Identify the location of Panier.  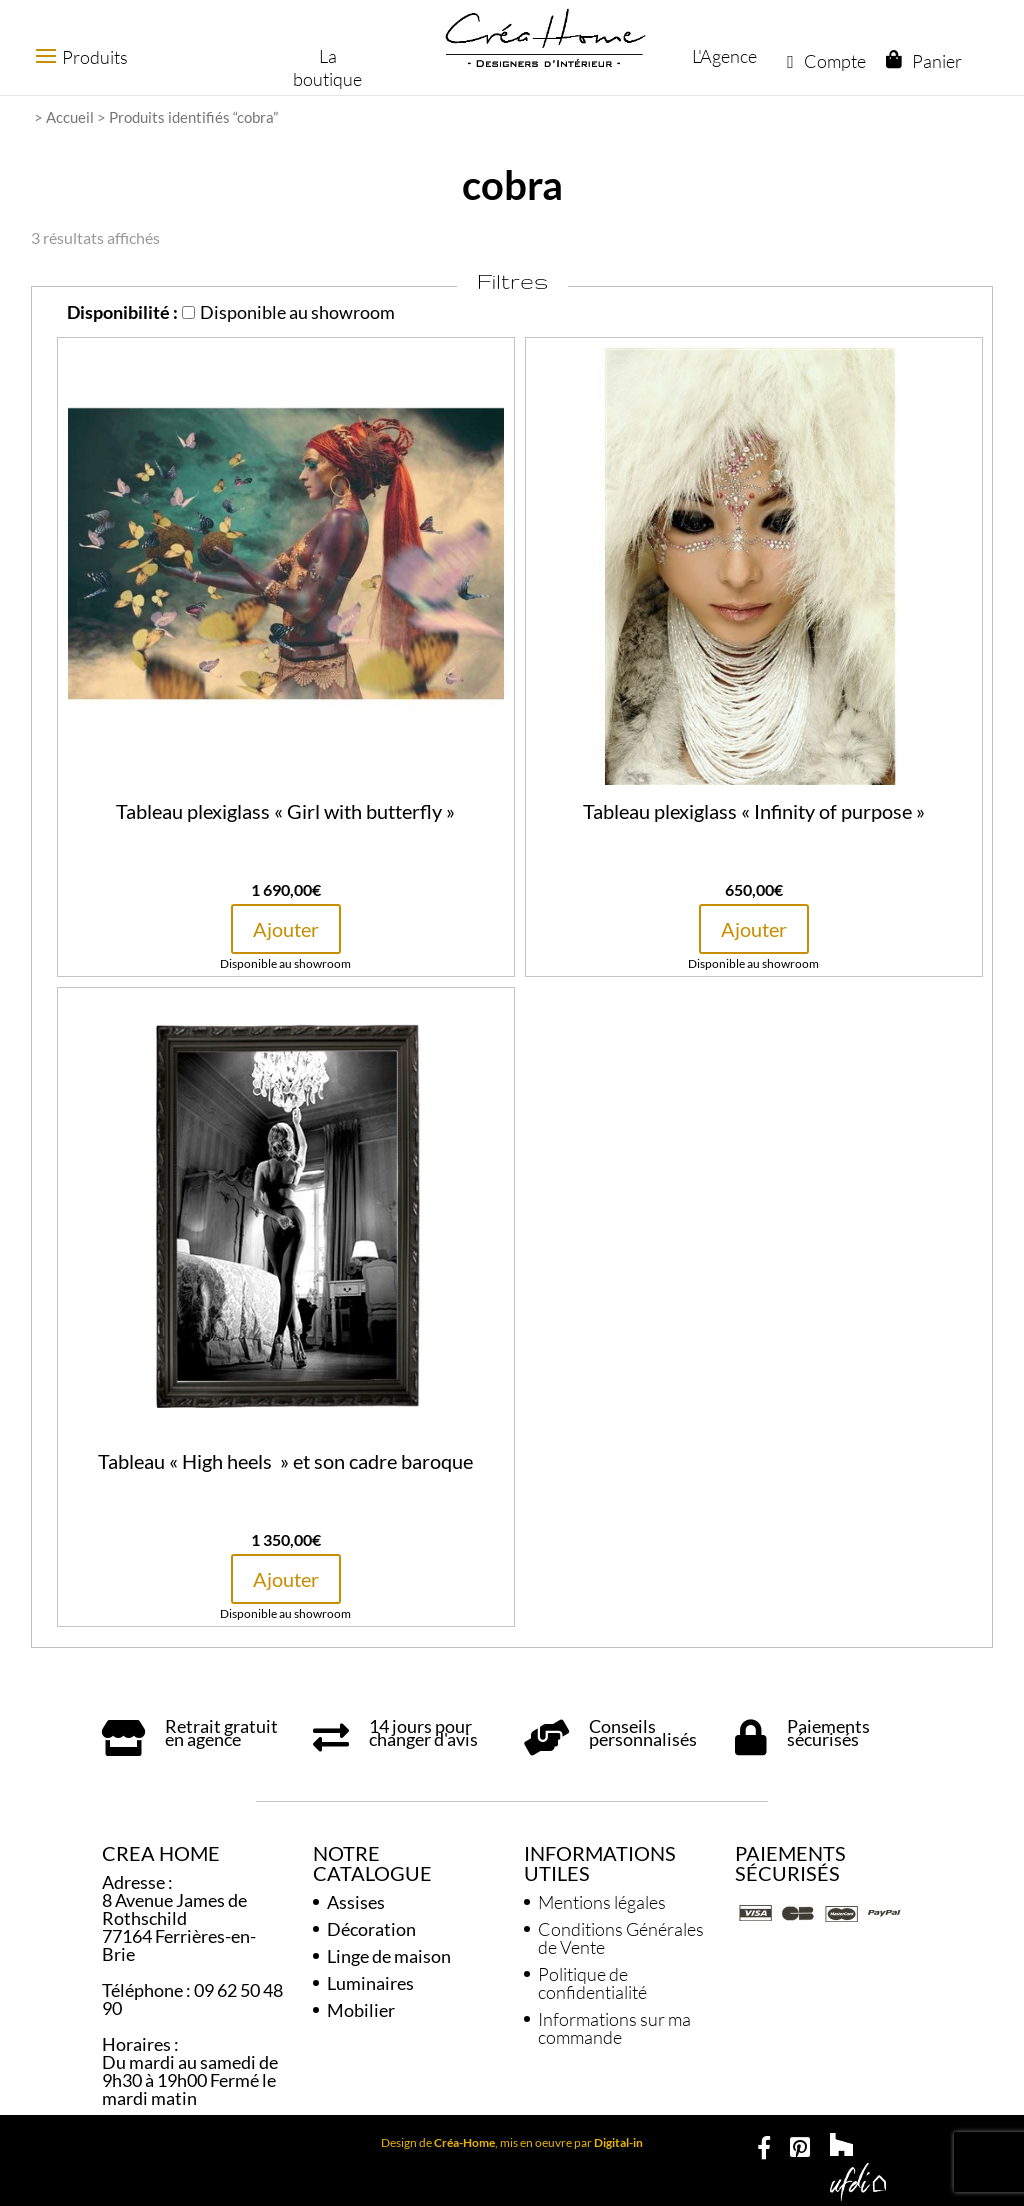
(936, 61).